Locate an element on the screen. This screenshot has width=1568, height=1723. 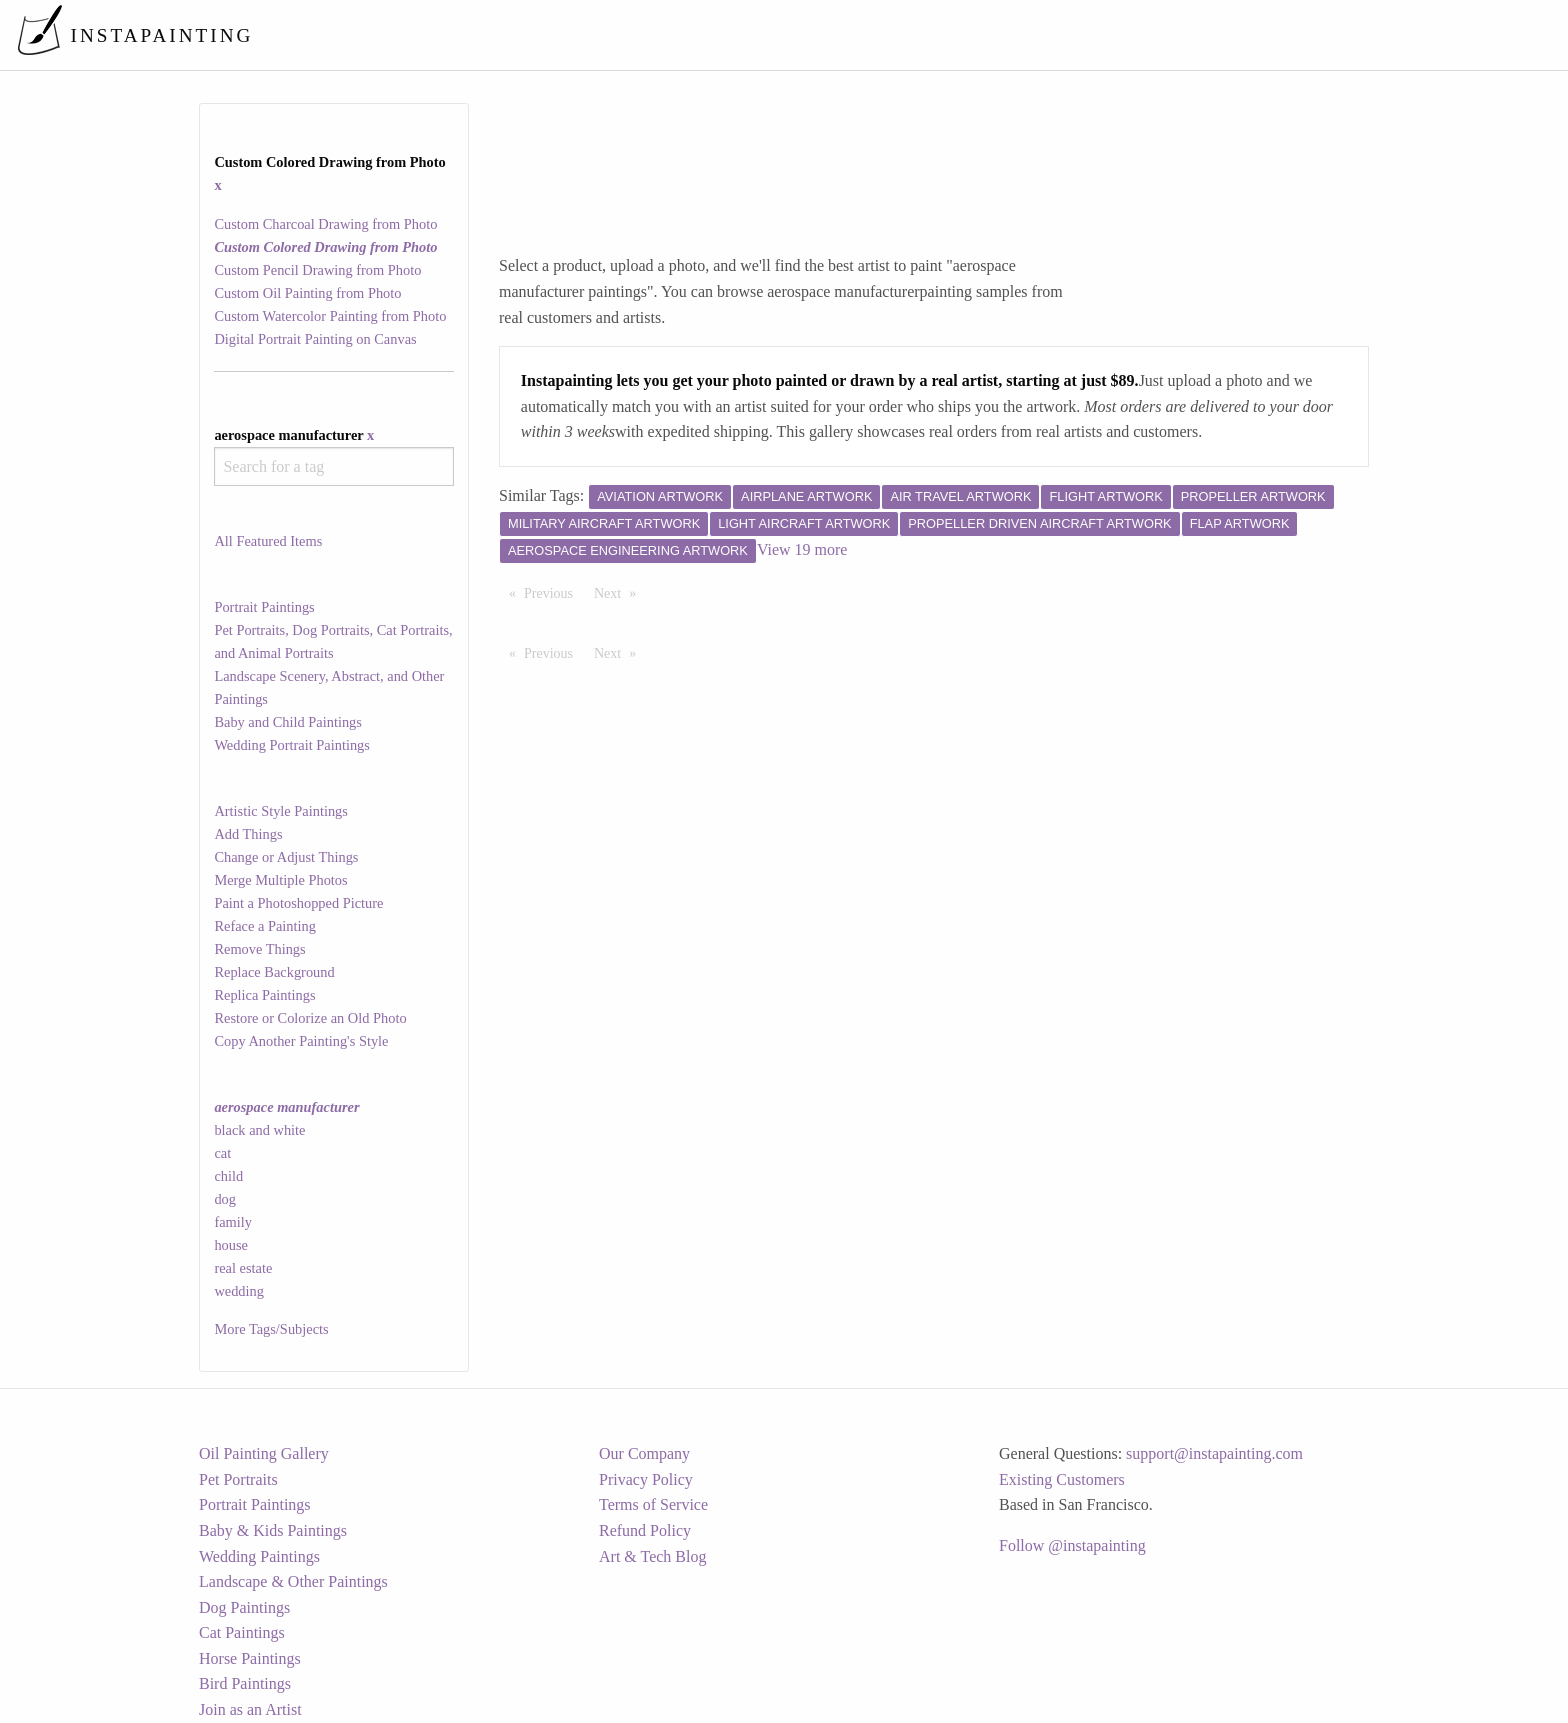
Art & Tech Blog is located at coordinates (652, 1556).